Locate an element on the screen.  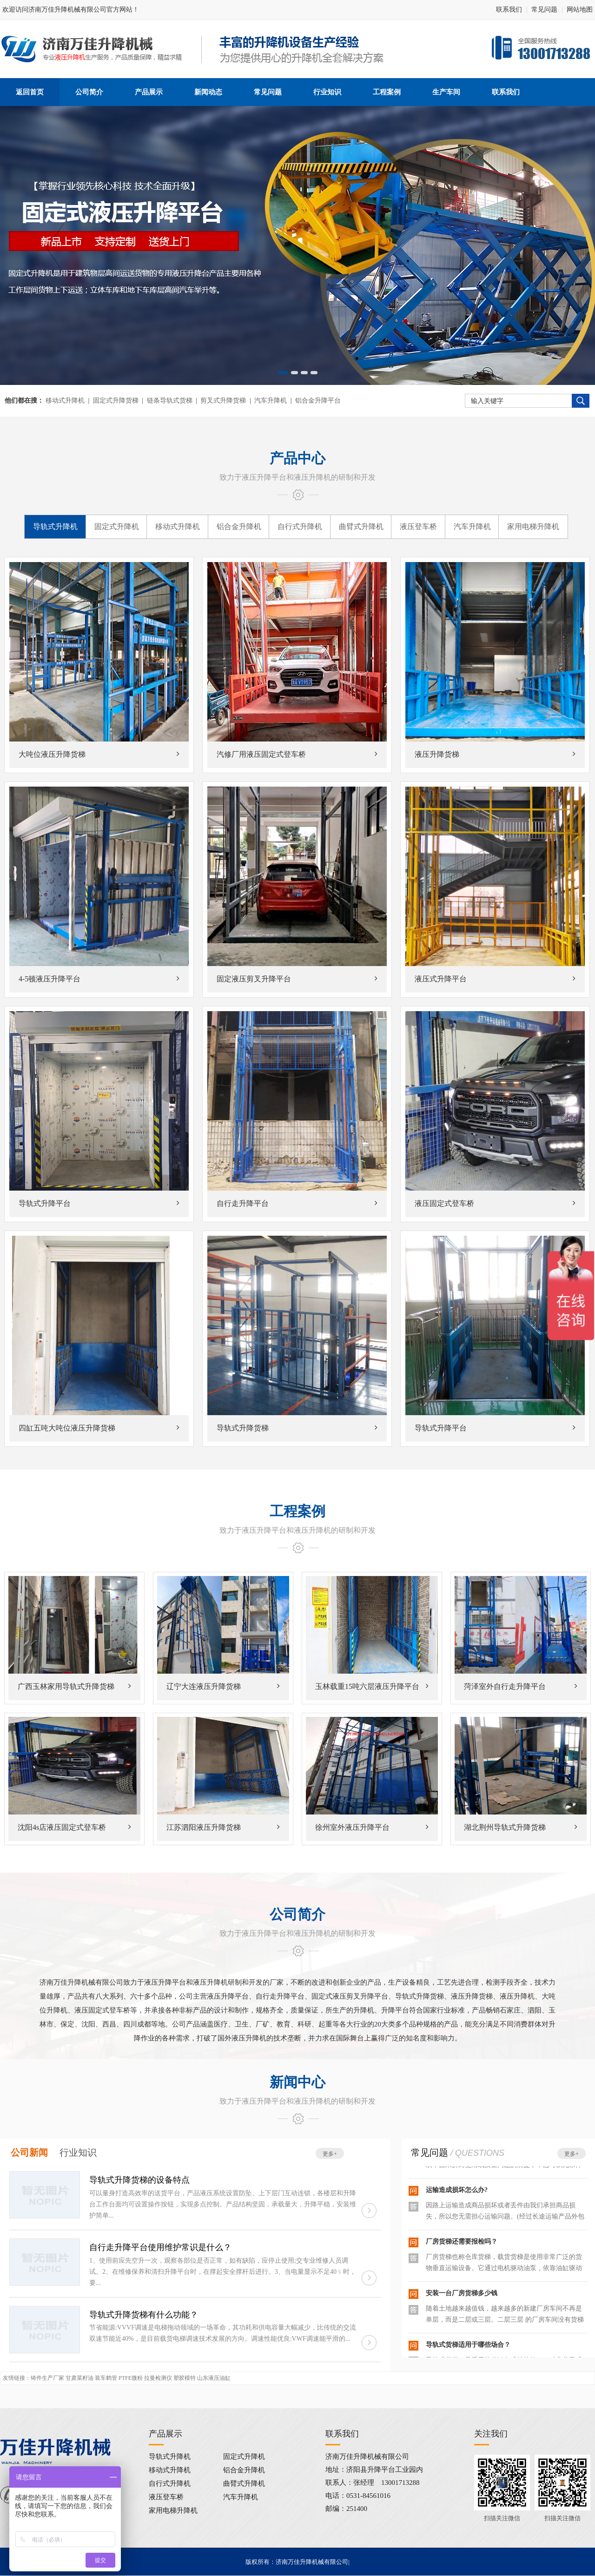
液压登车桥 is located at coordinates (418, 526).